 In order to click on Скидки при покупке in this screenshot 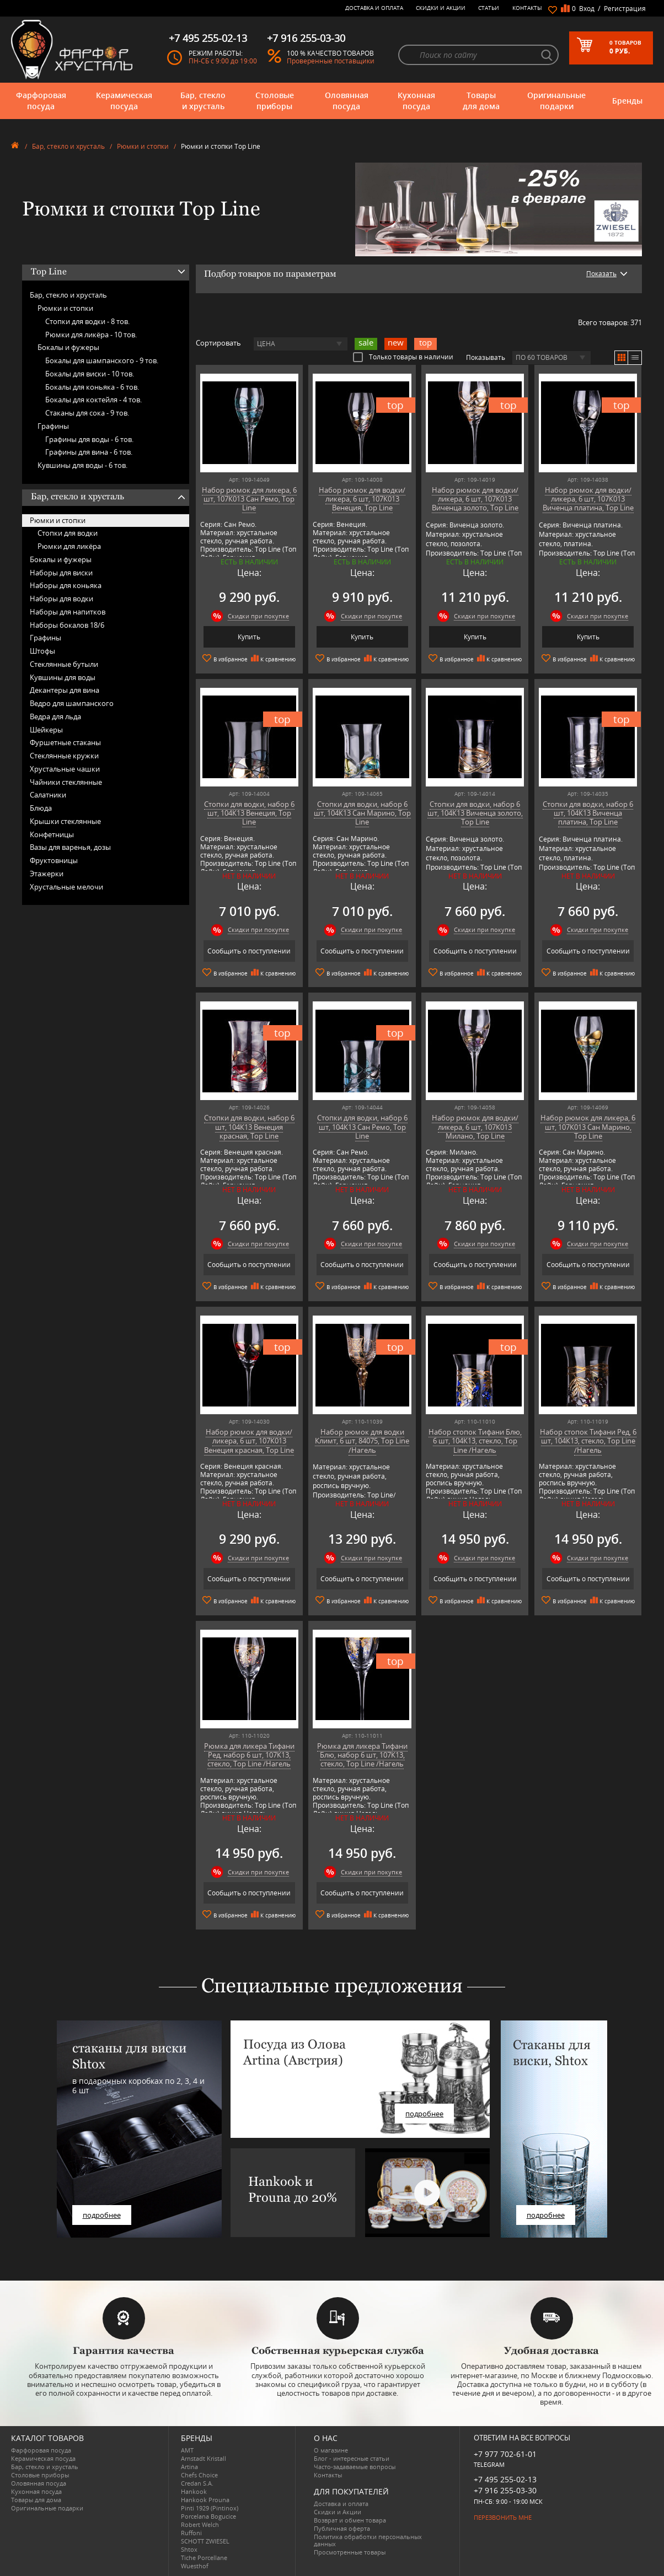, I will do `click(258, 616)`.